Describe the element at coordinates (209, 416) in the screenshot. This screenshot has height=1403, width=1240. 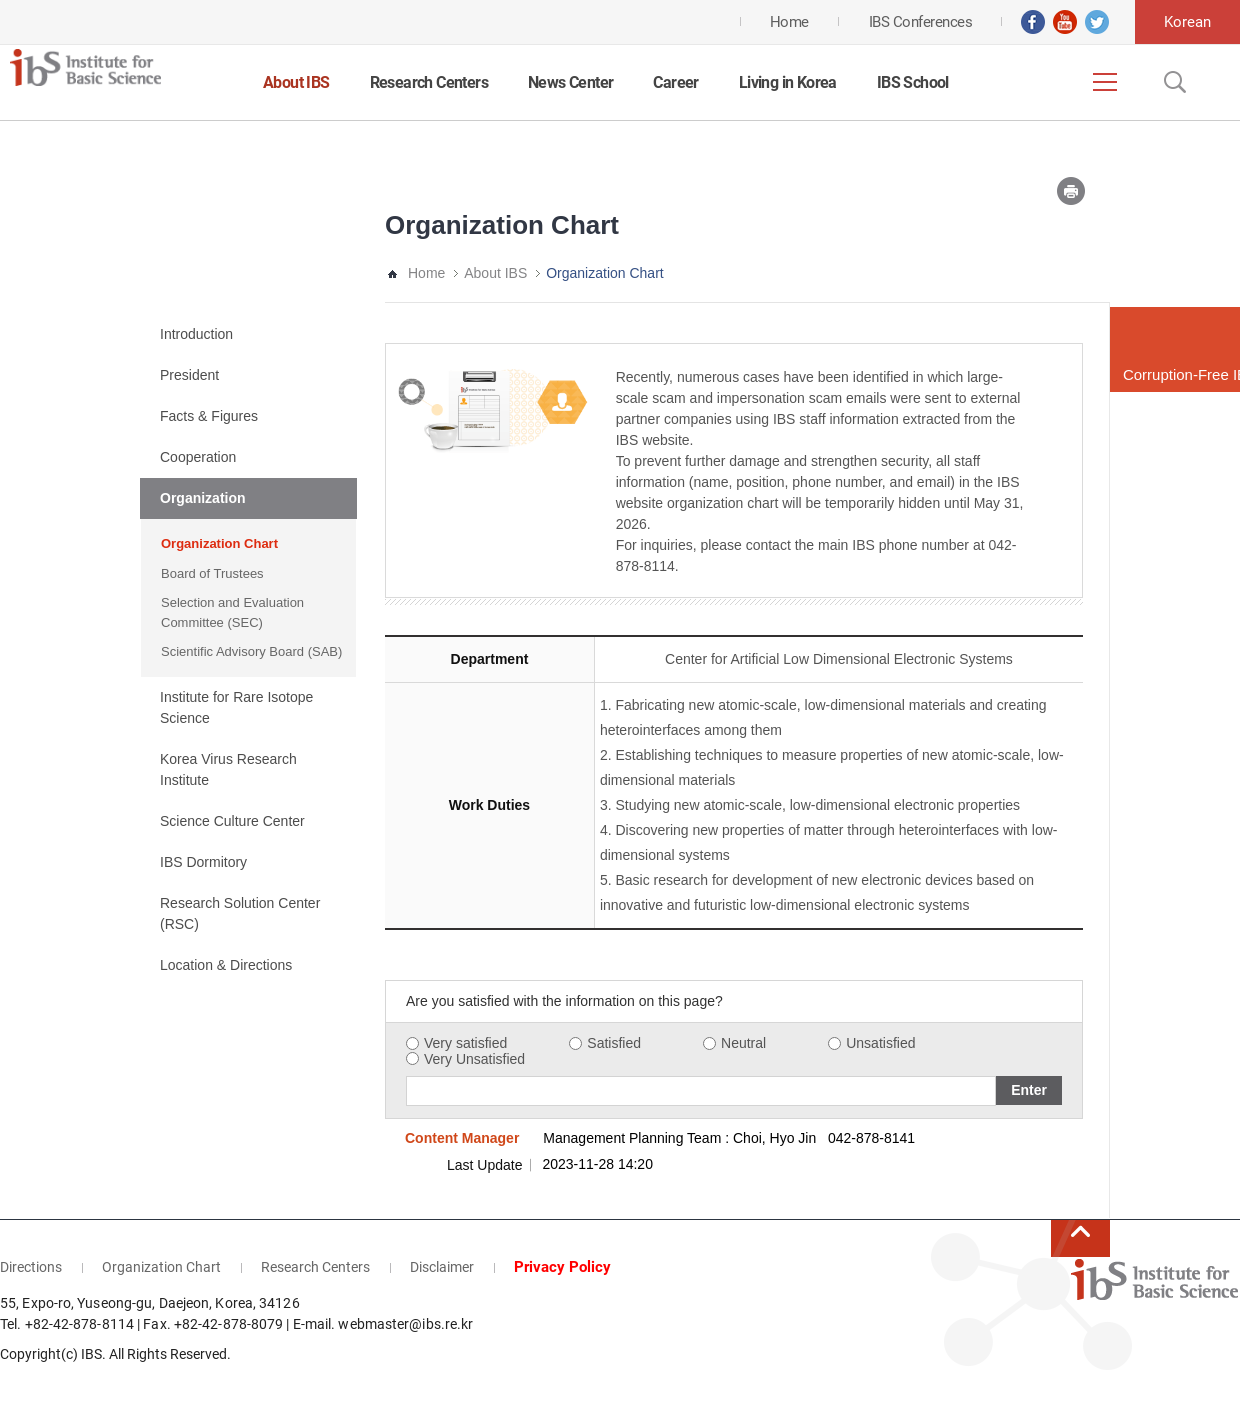
I see `Facts & Figures` at that location.